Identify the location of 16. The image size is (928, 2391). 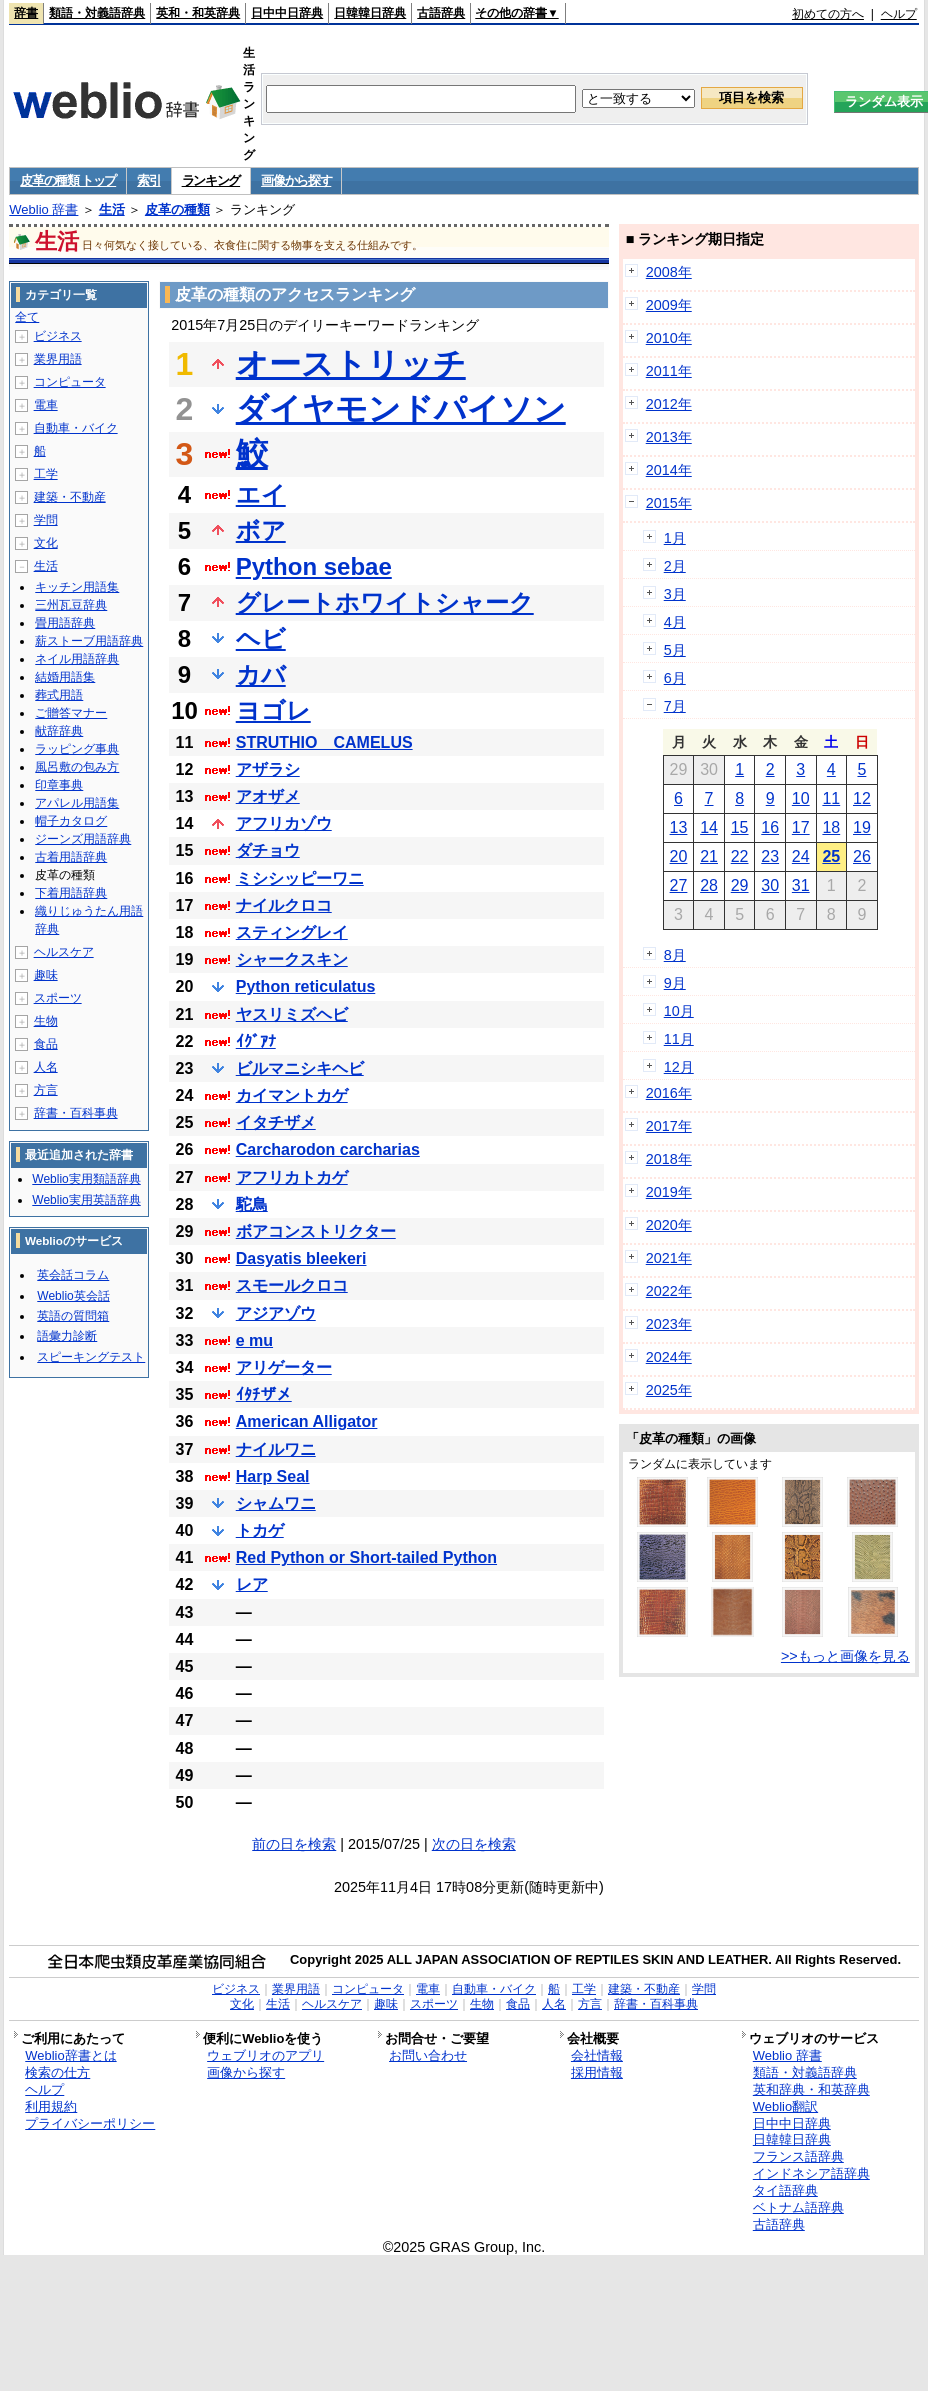
(770, 827).